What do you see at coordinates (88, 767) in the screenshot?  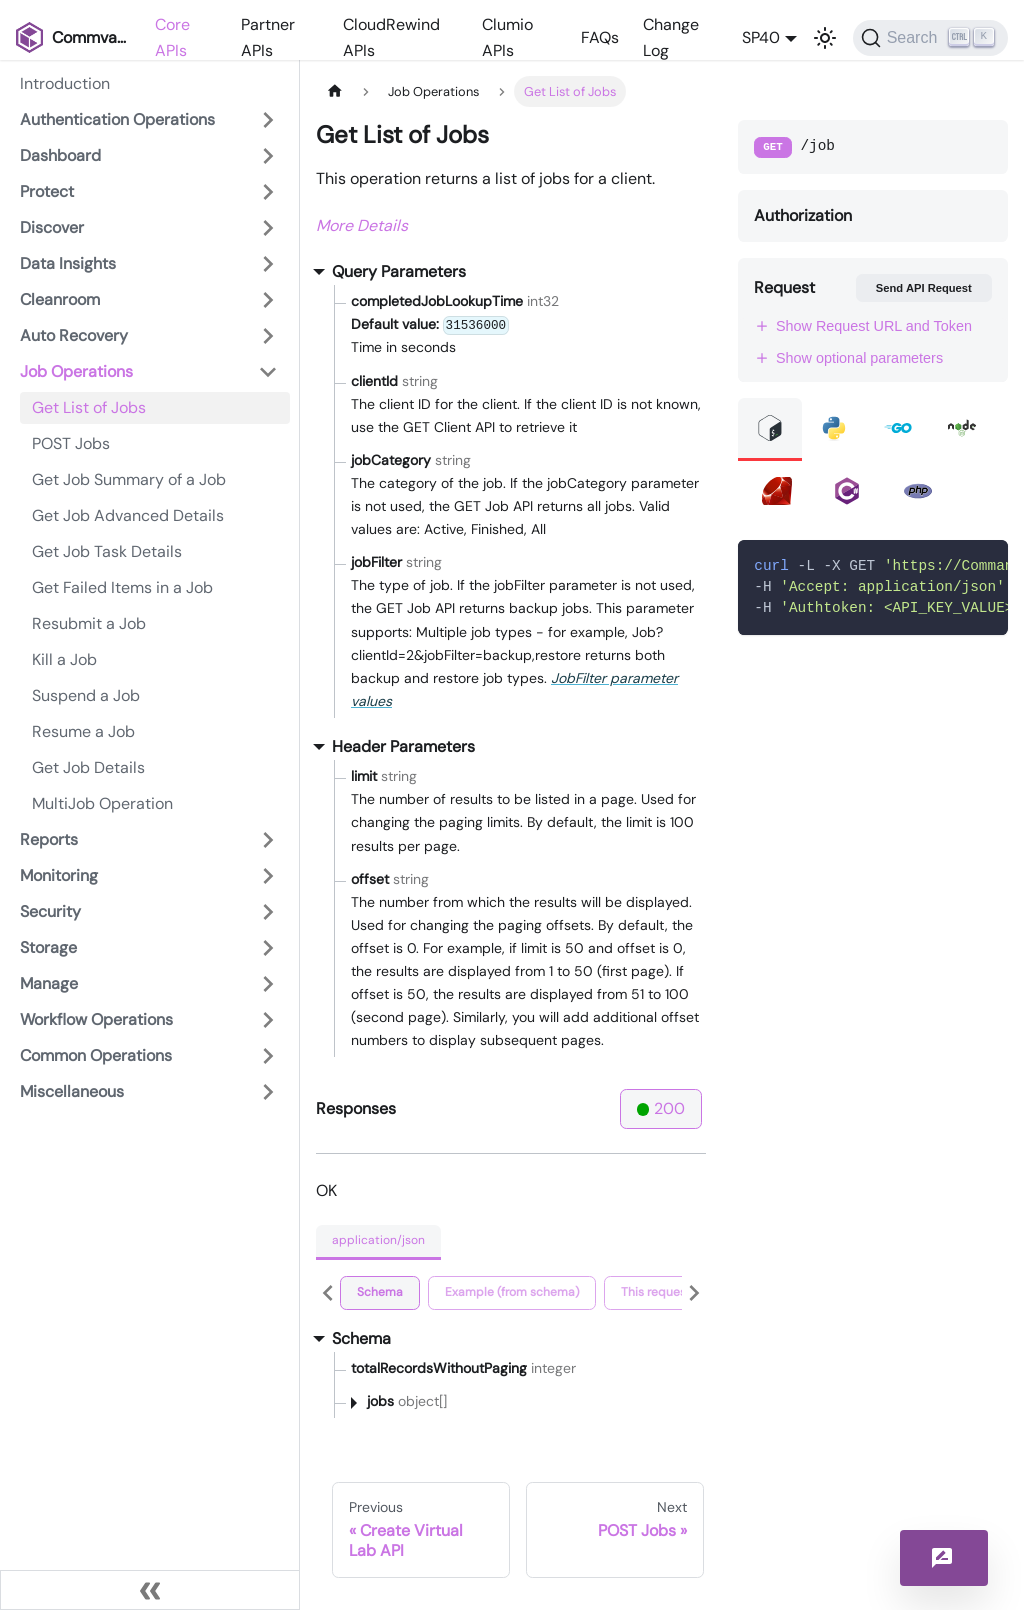 I see `Get Job Details` at bounding box center [88, 767].